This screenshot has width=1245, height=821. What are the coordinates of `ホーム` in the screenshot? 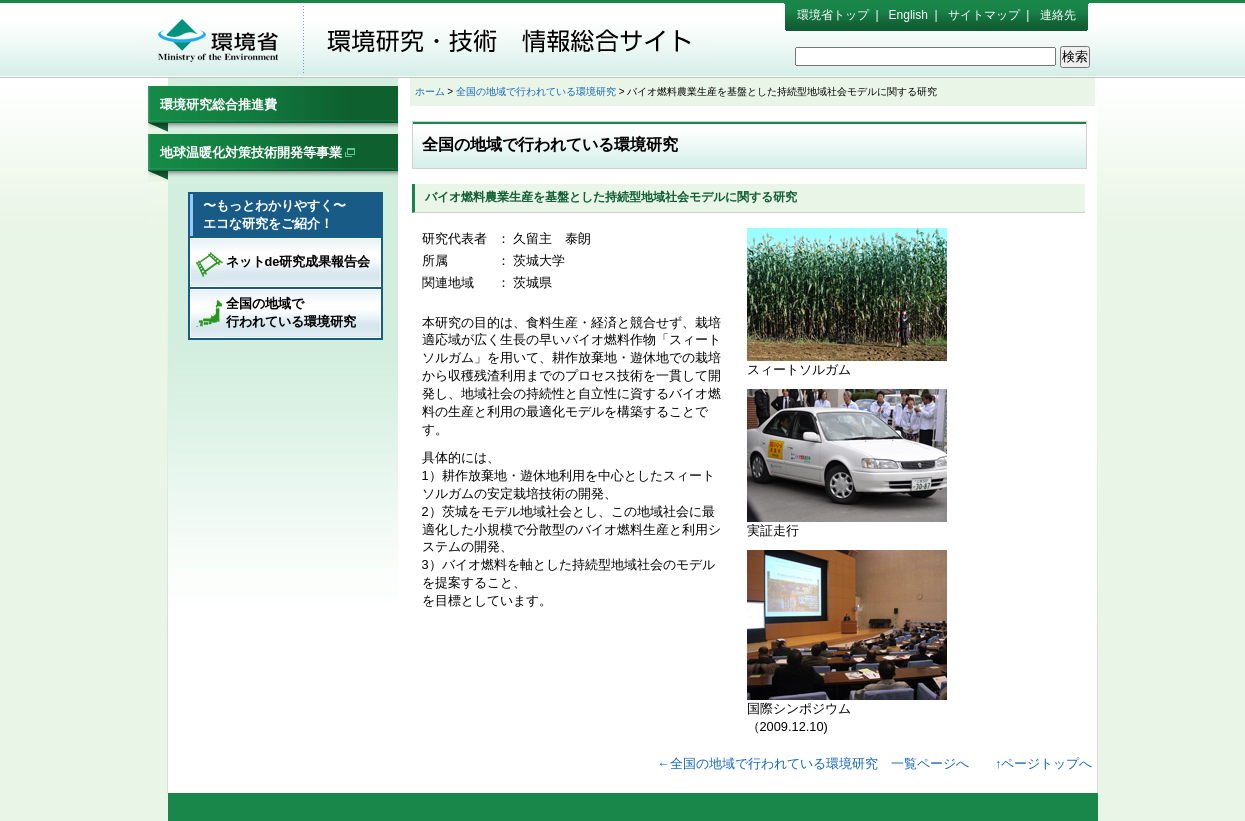 It's located at (430, 91).